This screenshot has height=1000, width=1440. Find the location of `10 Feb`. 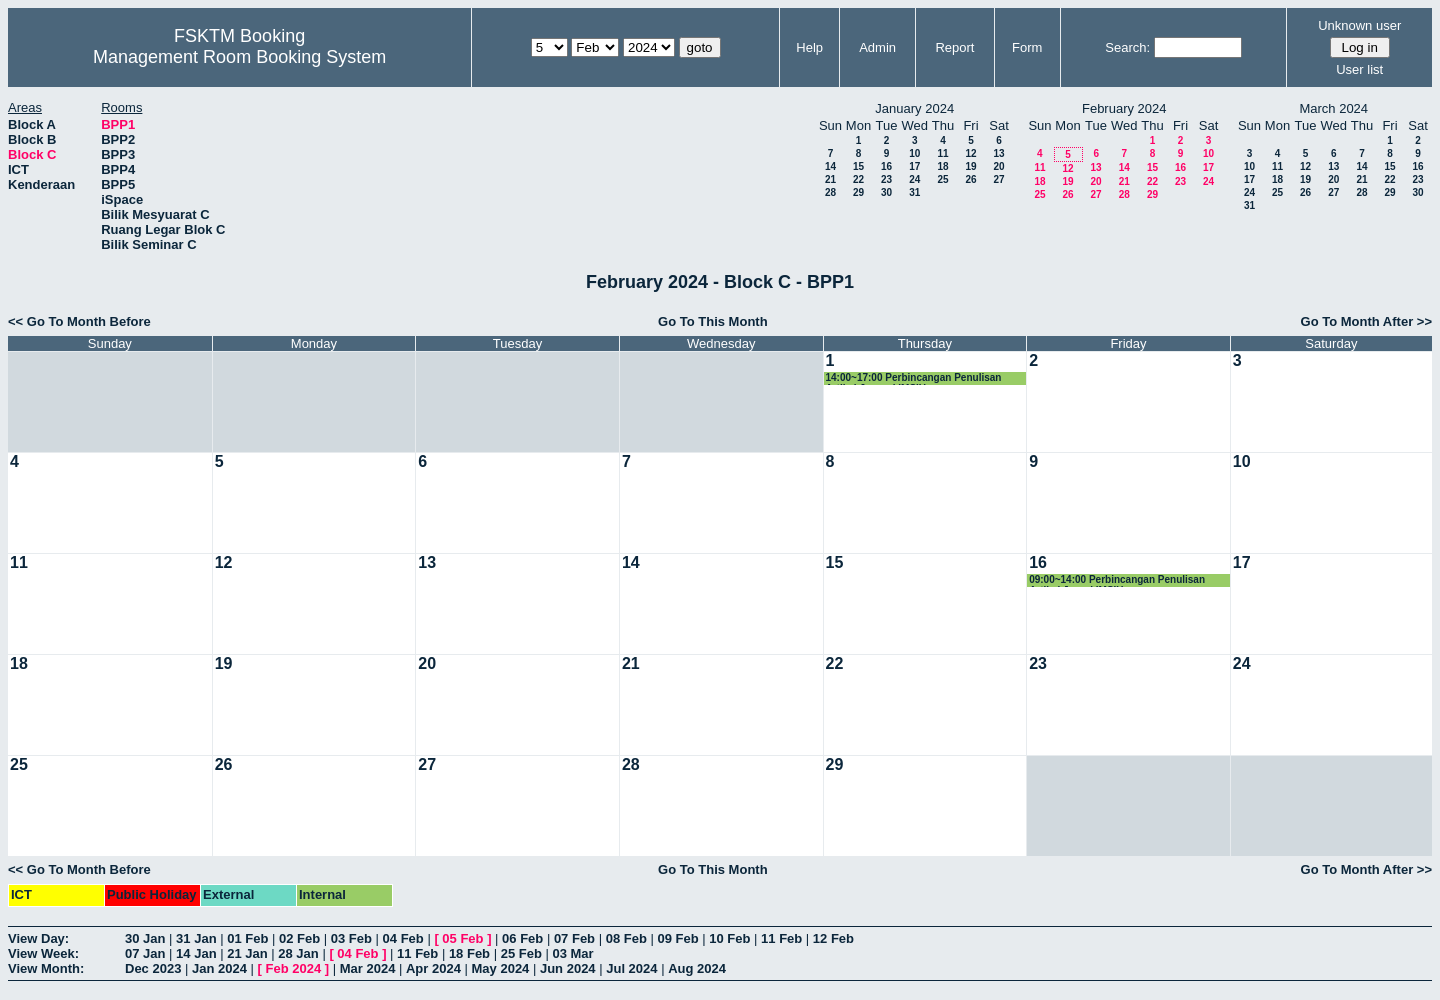

10 Feb is located at coordinates (729, 938).